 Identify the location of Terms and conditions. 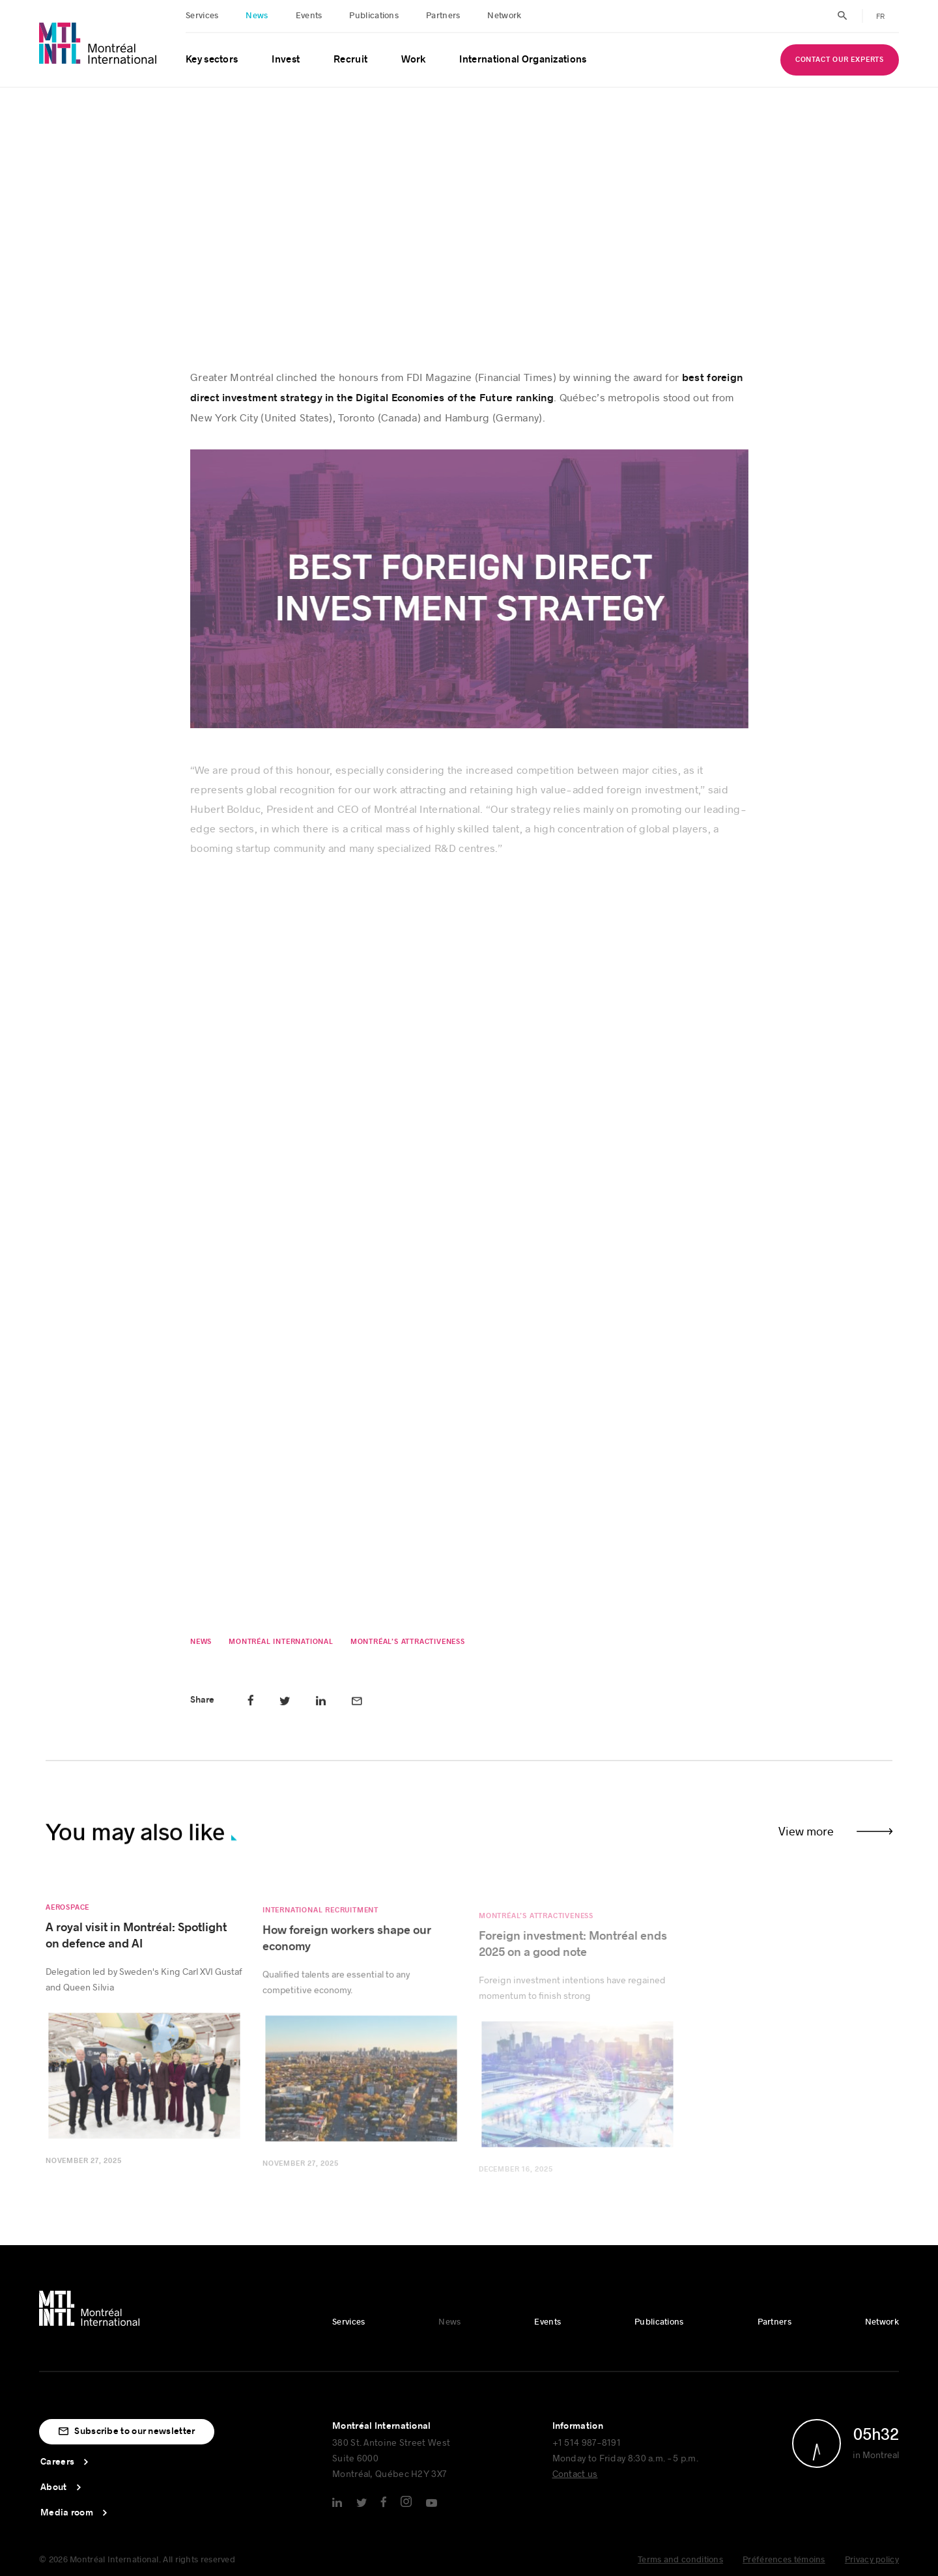
(680, 2559).